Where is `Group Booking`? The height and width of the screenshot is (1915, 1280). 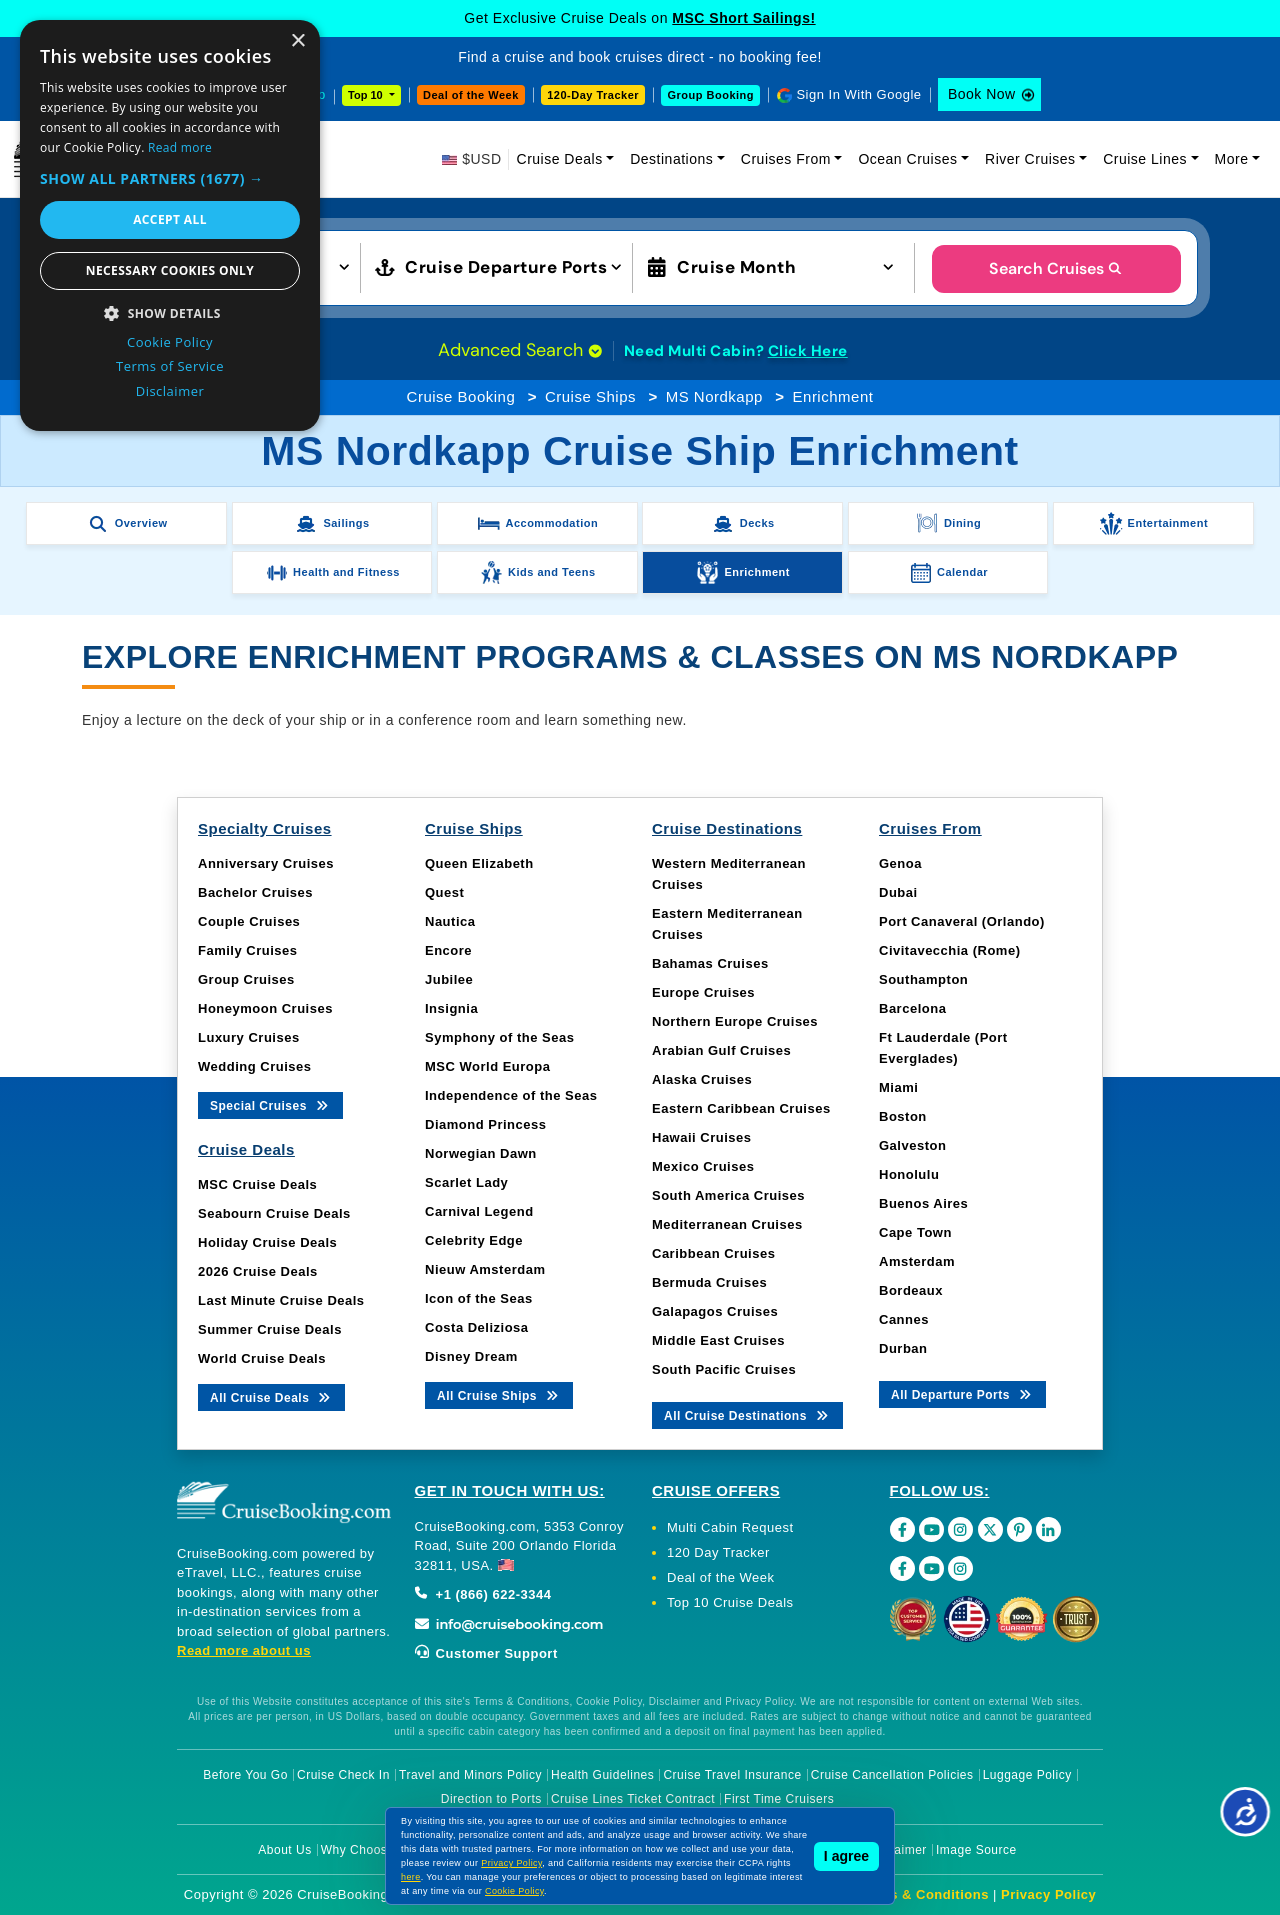 Group Booking is located at coordinates (710, 95).